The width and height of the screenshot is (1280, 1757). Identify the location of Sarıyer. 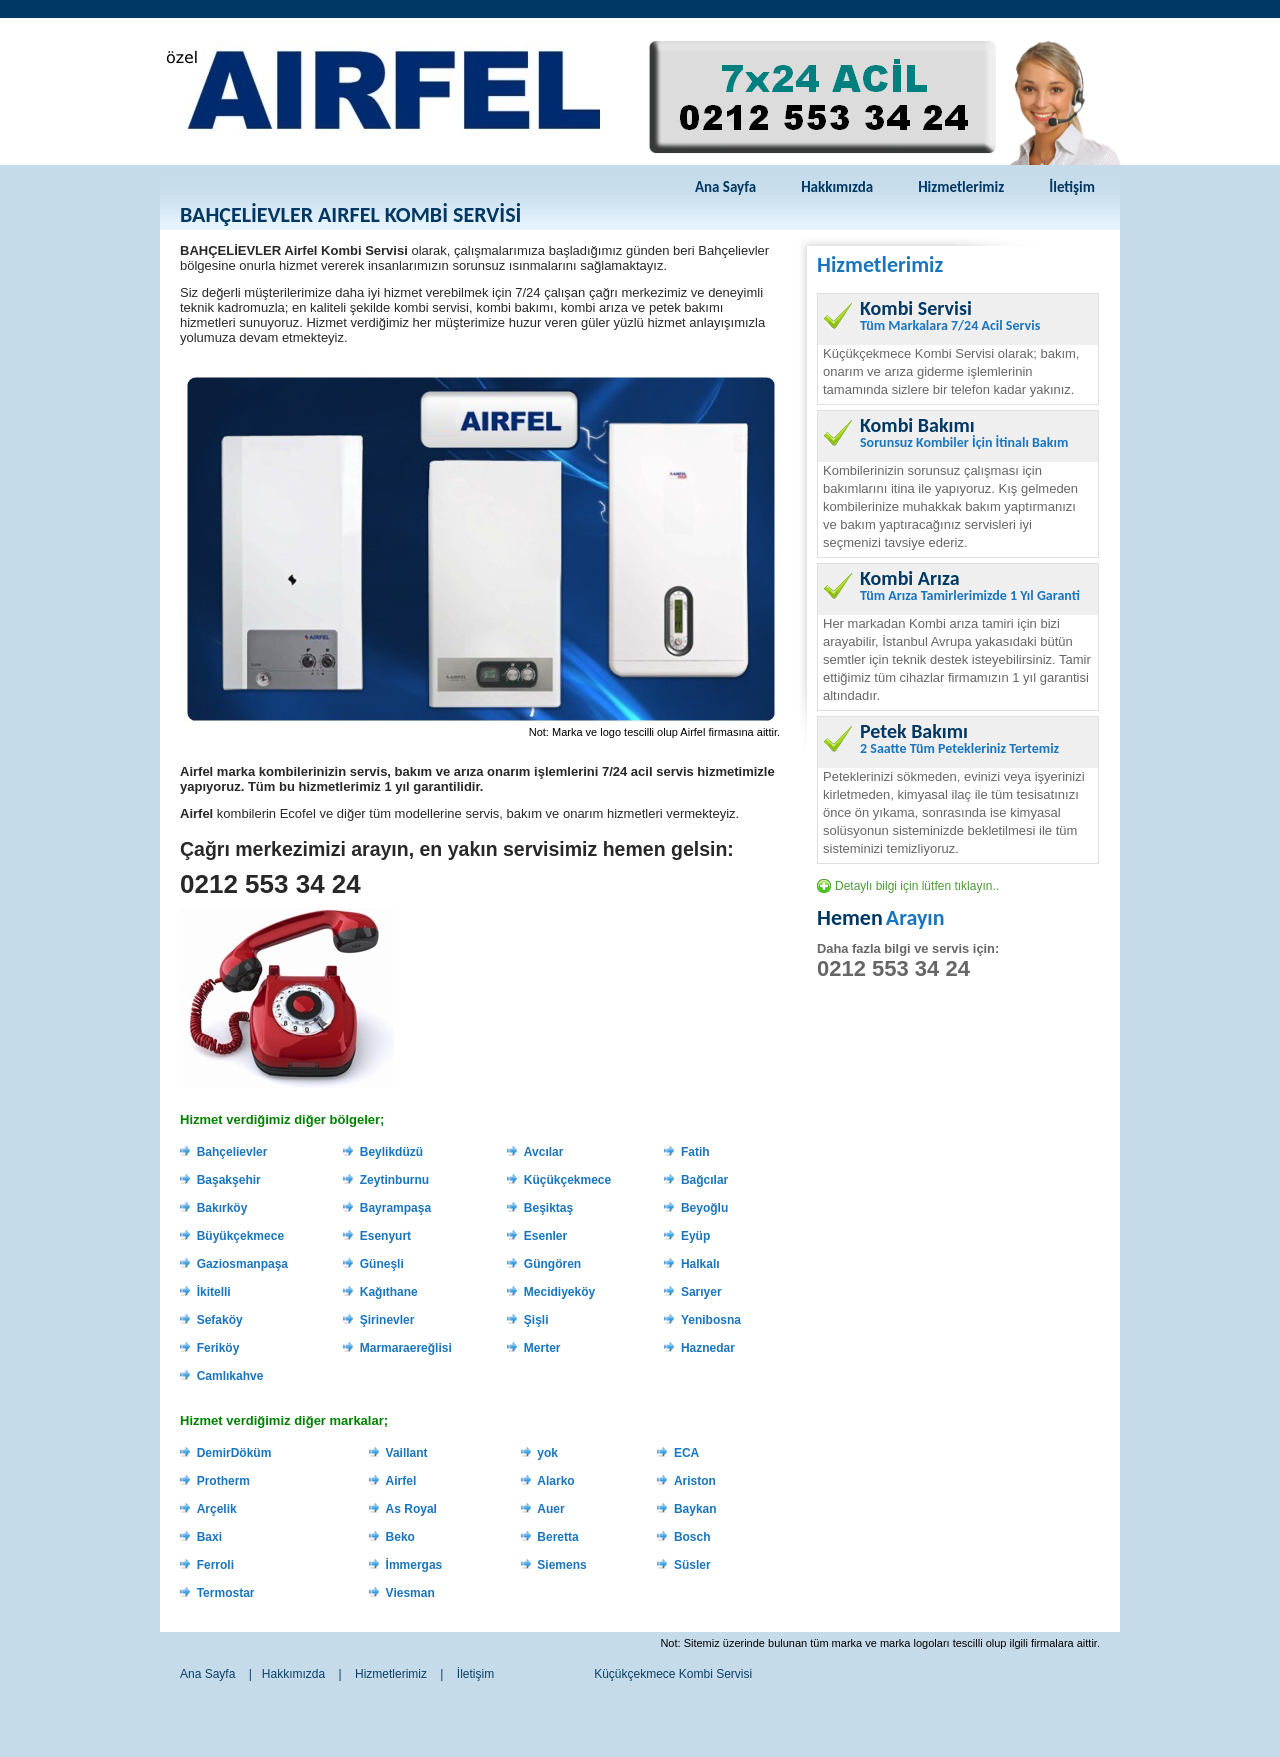
(701, 1292).